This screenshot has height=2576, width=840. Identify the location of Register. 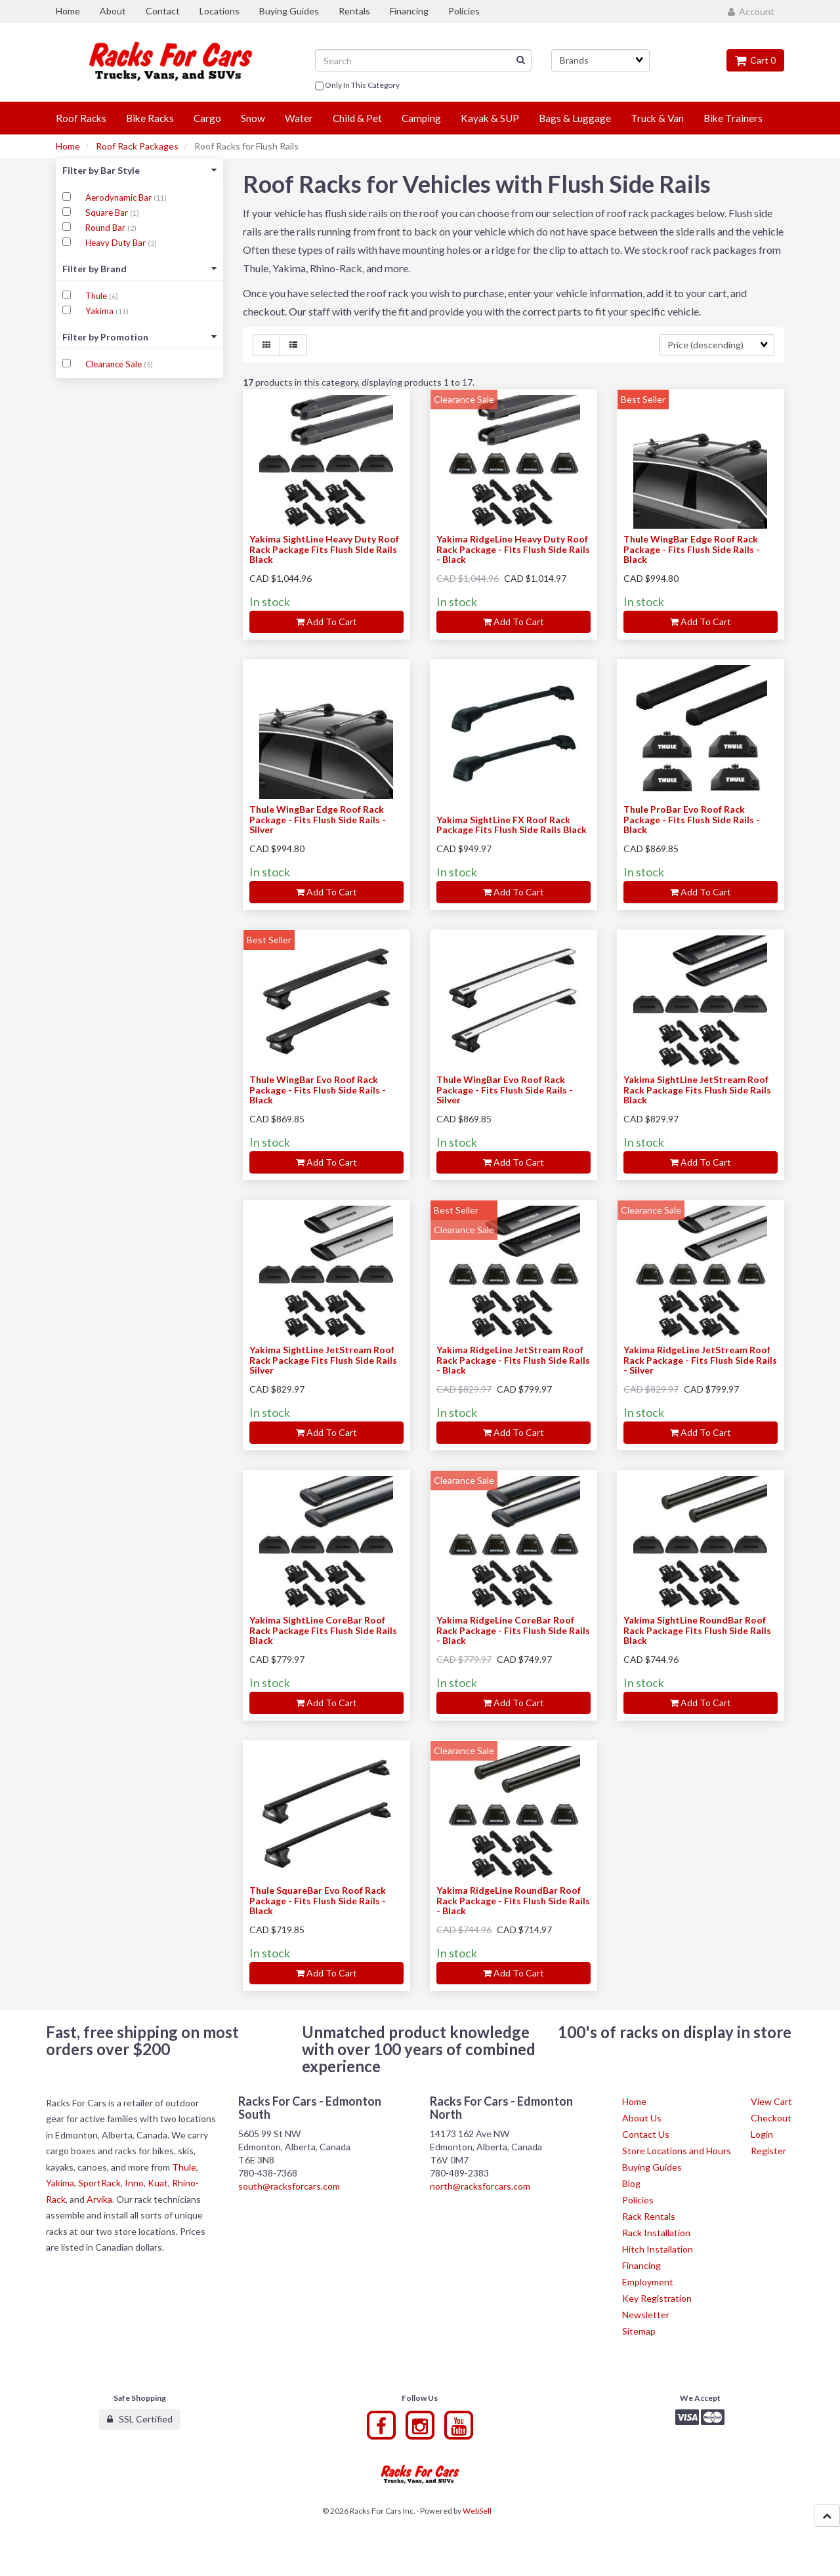
(768, 2150).